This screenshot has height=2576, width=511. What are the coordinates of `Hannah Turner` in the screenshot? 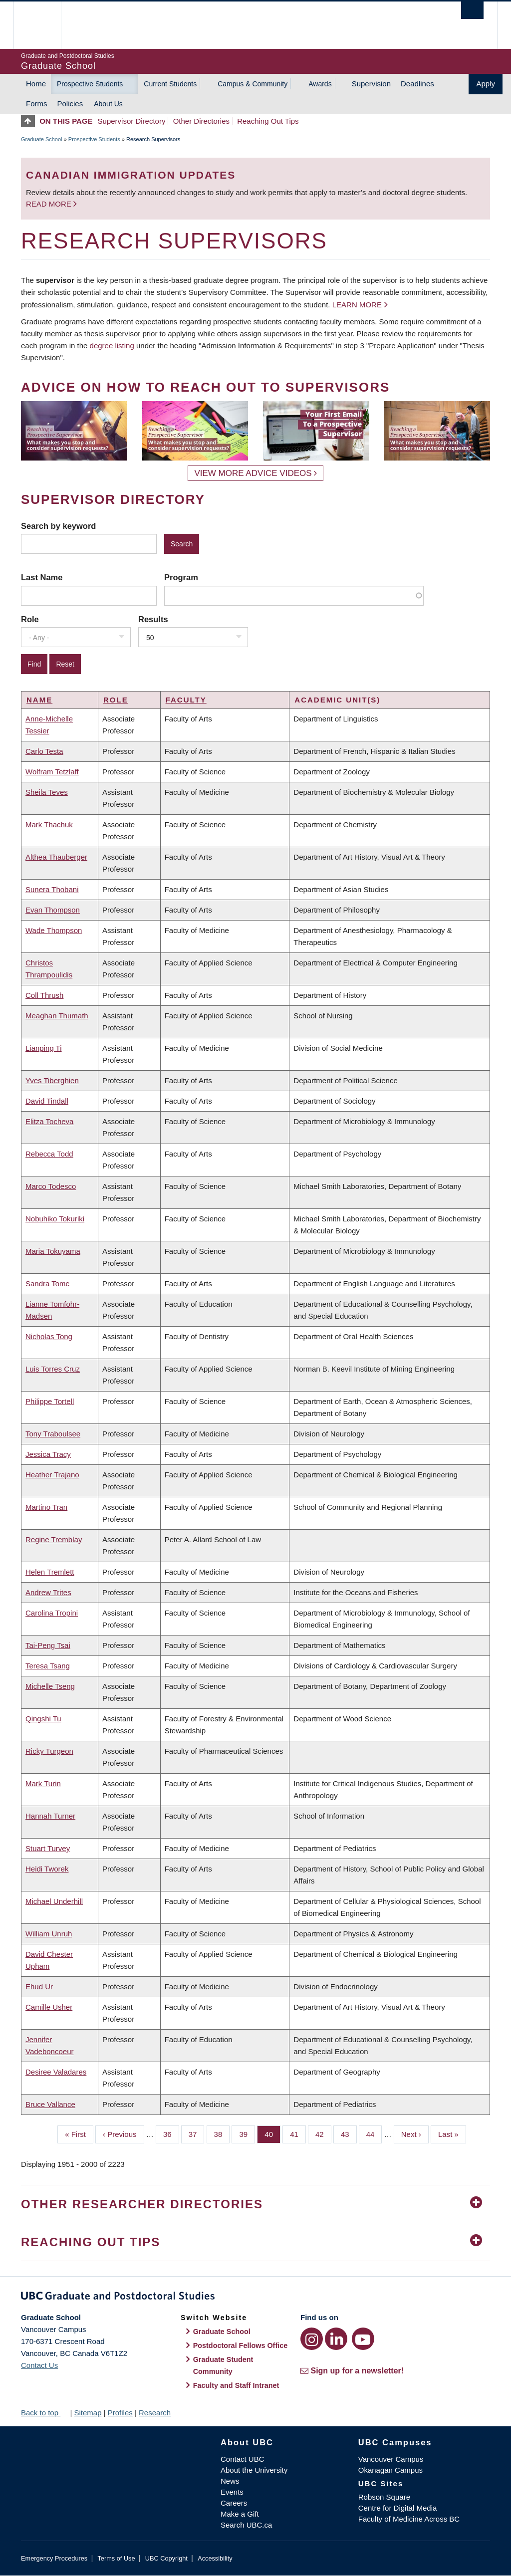 It's located at (50, 1816).